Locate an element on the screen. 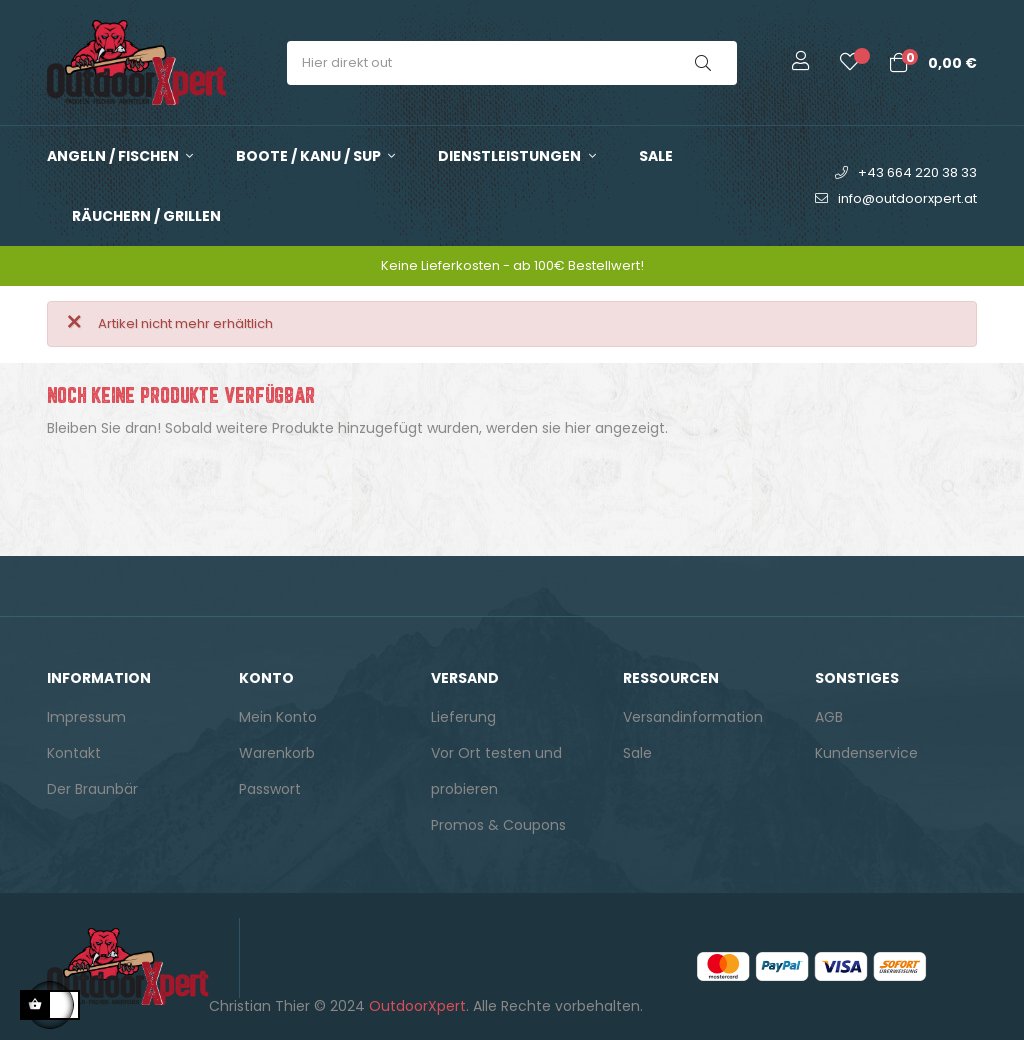 The image size is (1024, 1040). Kontakt is located at coordinates (74, 753).